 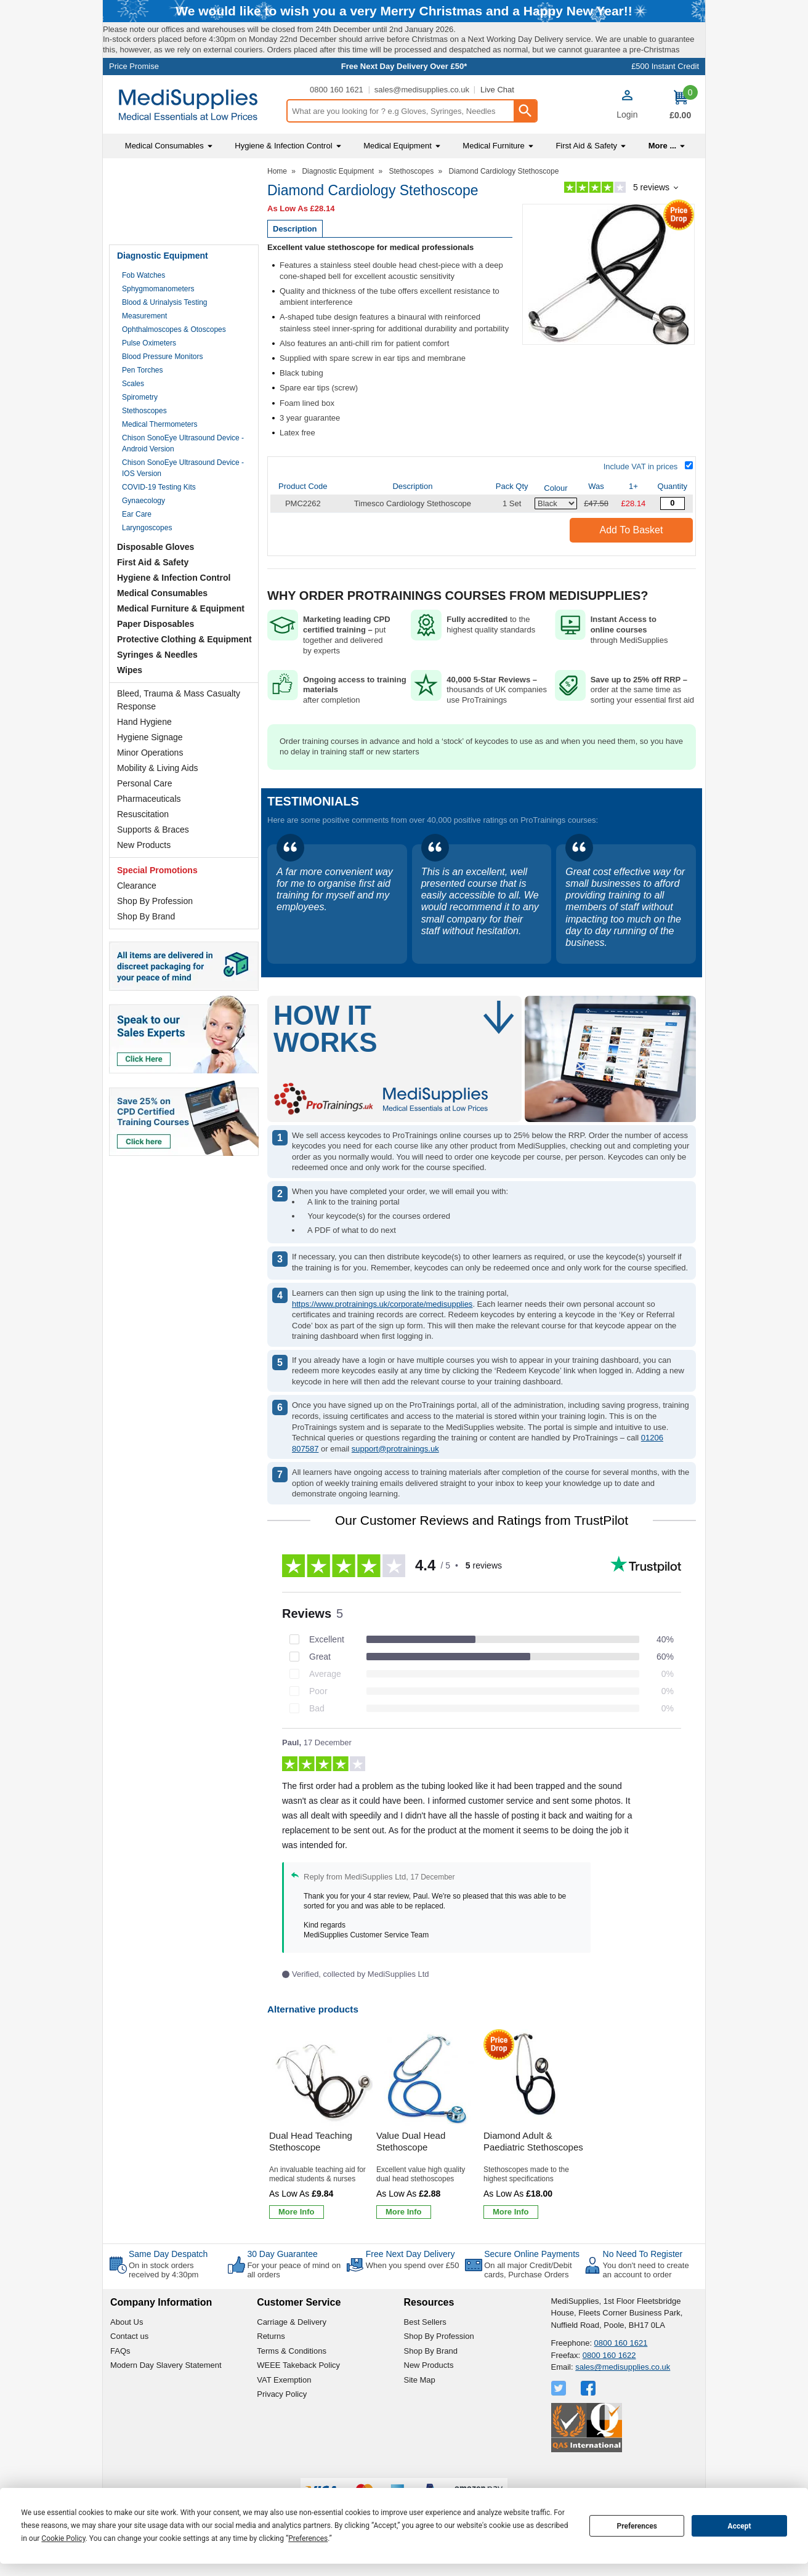 What do you see at coordinates (183, 475) in the screenshot?
I see `Chison SonoEye Ultrasound Device - Android Version` at bounding box center [183, 475].